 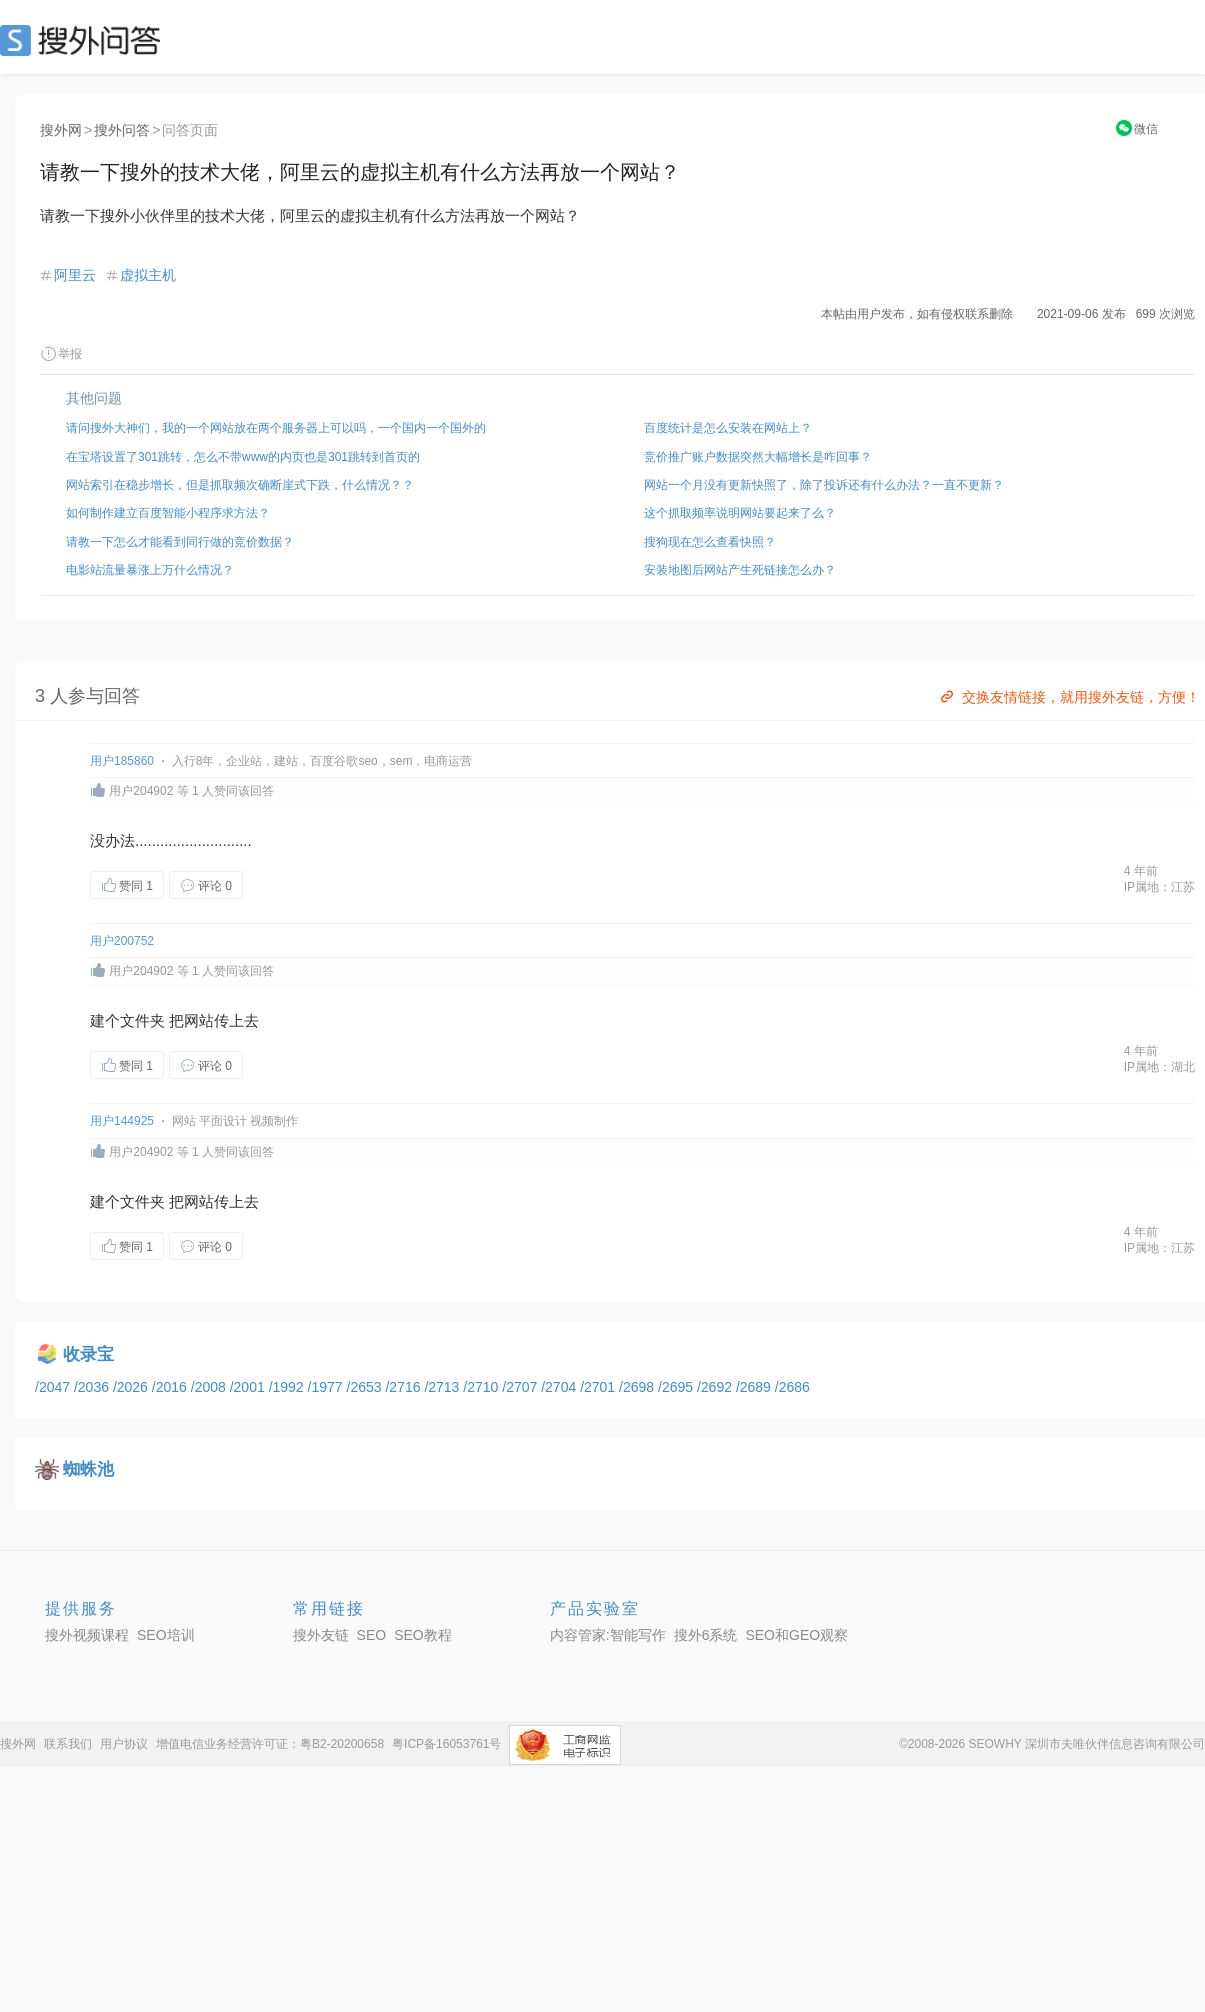 What do you see at coordinates (122, 761) in the screenshot?
I see `用户185860` at bounding box center [122, 761].